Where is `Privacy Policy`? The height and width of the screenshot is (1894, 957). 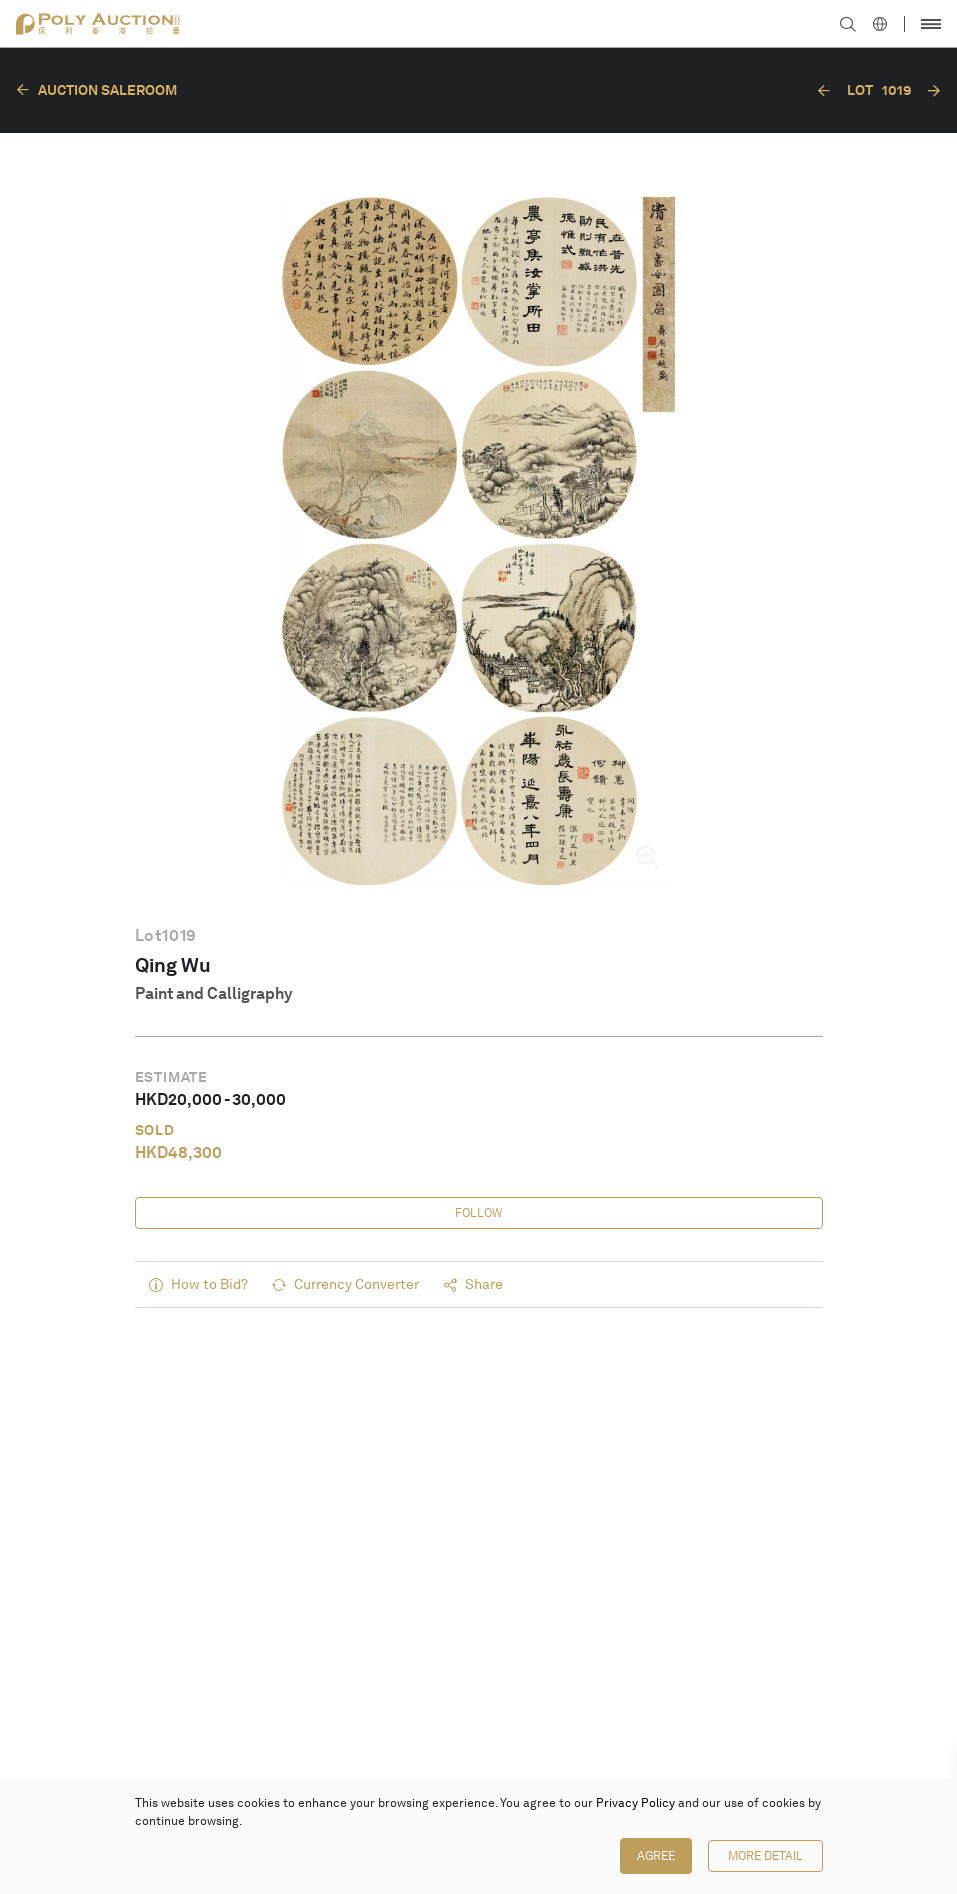
Privacy Policy is located at coordinates (635, 1803).